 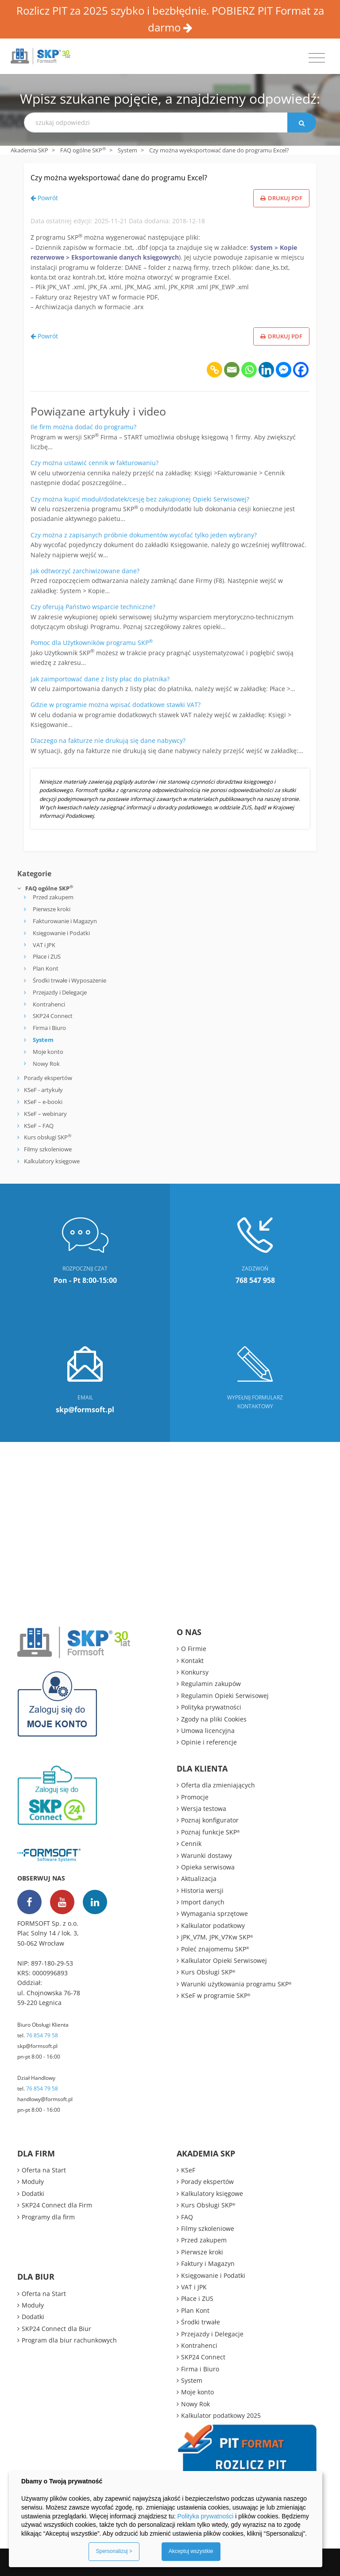 I want to click on KSeF – e-booki, so click(x=42, y=1102).